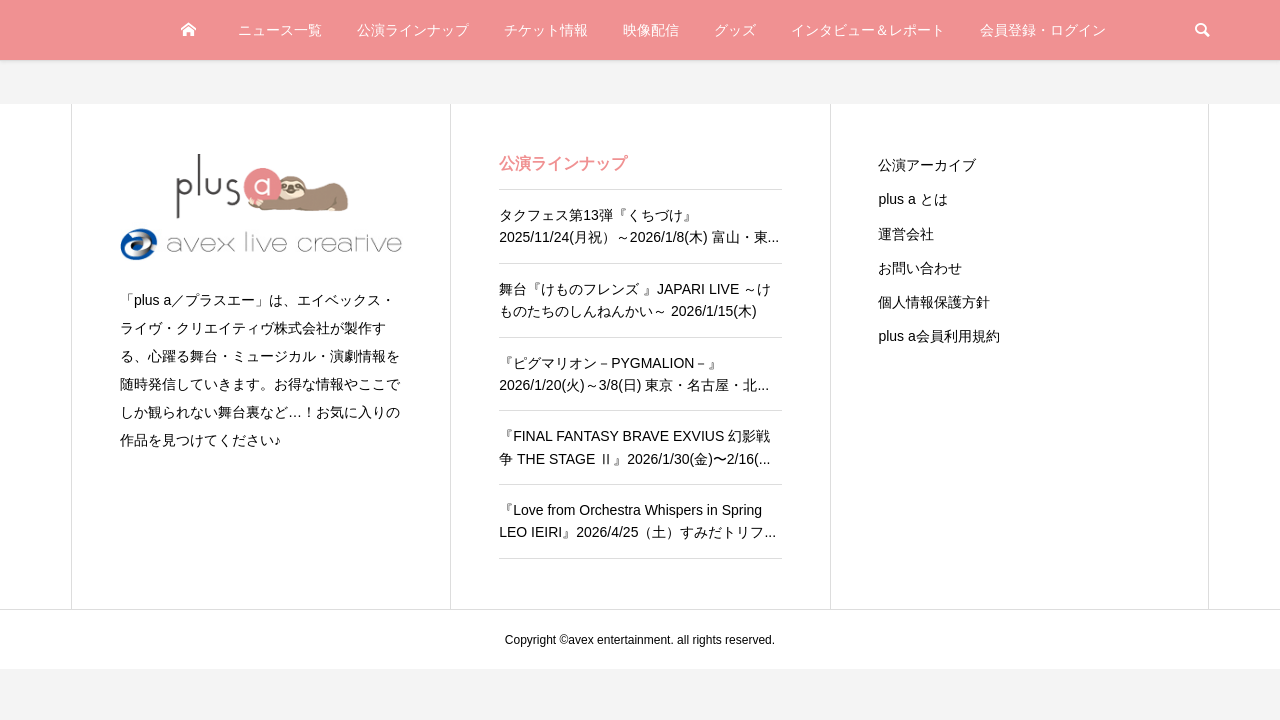 Image resolution: width=1280 pixels, height=720 pixels. What do you see at coordinates (546, 30) in the screenshot?
I see `チケット情報` at bounding box center [546, 30].